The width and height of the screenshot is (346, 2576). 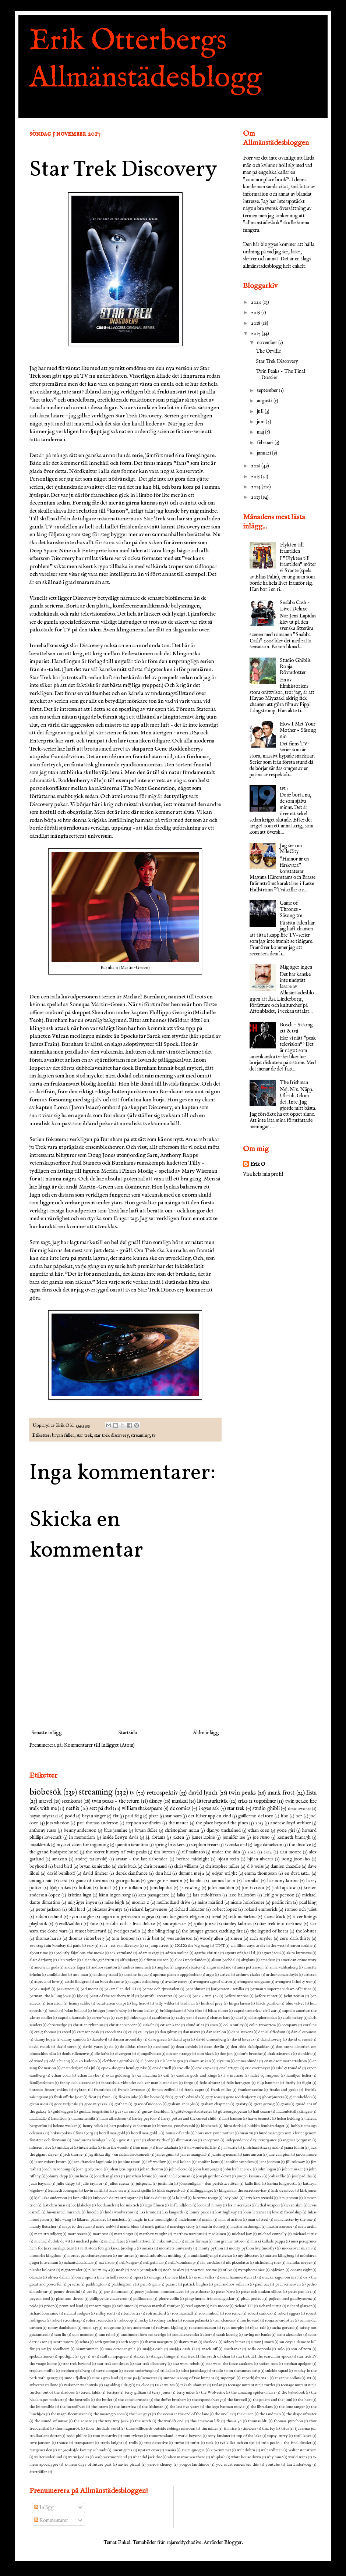 What do you see at coordinates (88, 2147) in the screenshot?
I see `interstellar` at bounding box center [88, 2147].